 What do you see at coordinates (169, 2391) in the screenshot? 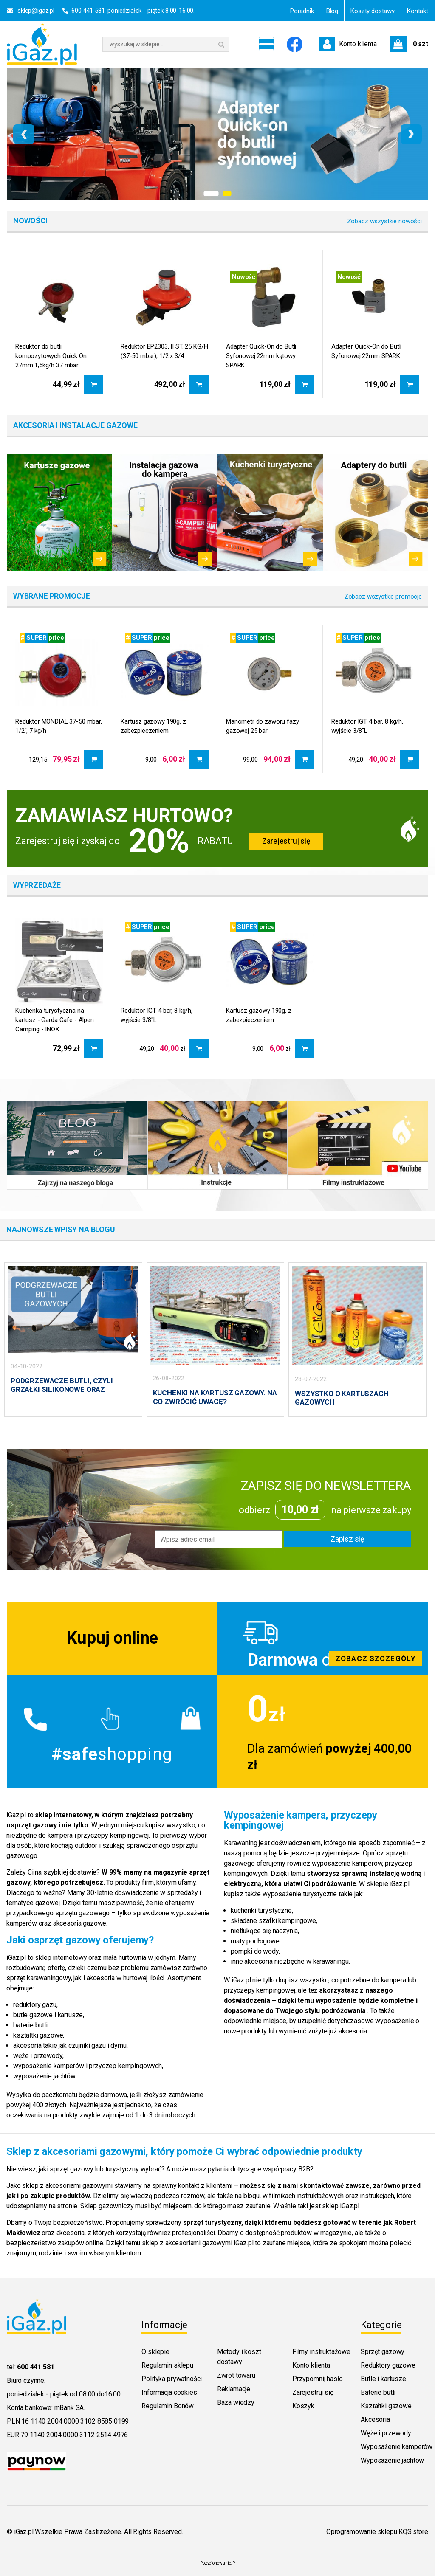
I see `Informacja cookies` at bounding box center [169, 2391].